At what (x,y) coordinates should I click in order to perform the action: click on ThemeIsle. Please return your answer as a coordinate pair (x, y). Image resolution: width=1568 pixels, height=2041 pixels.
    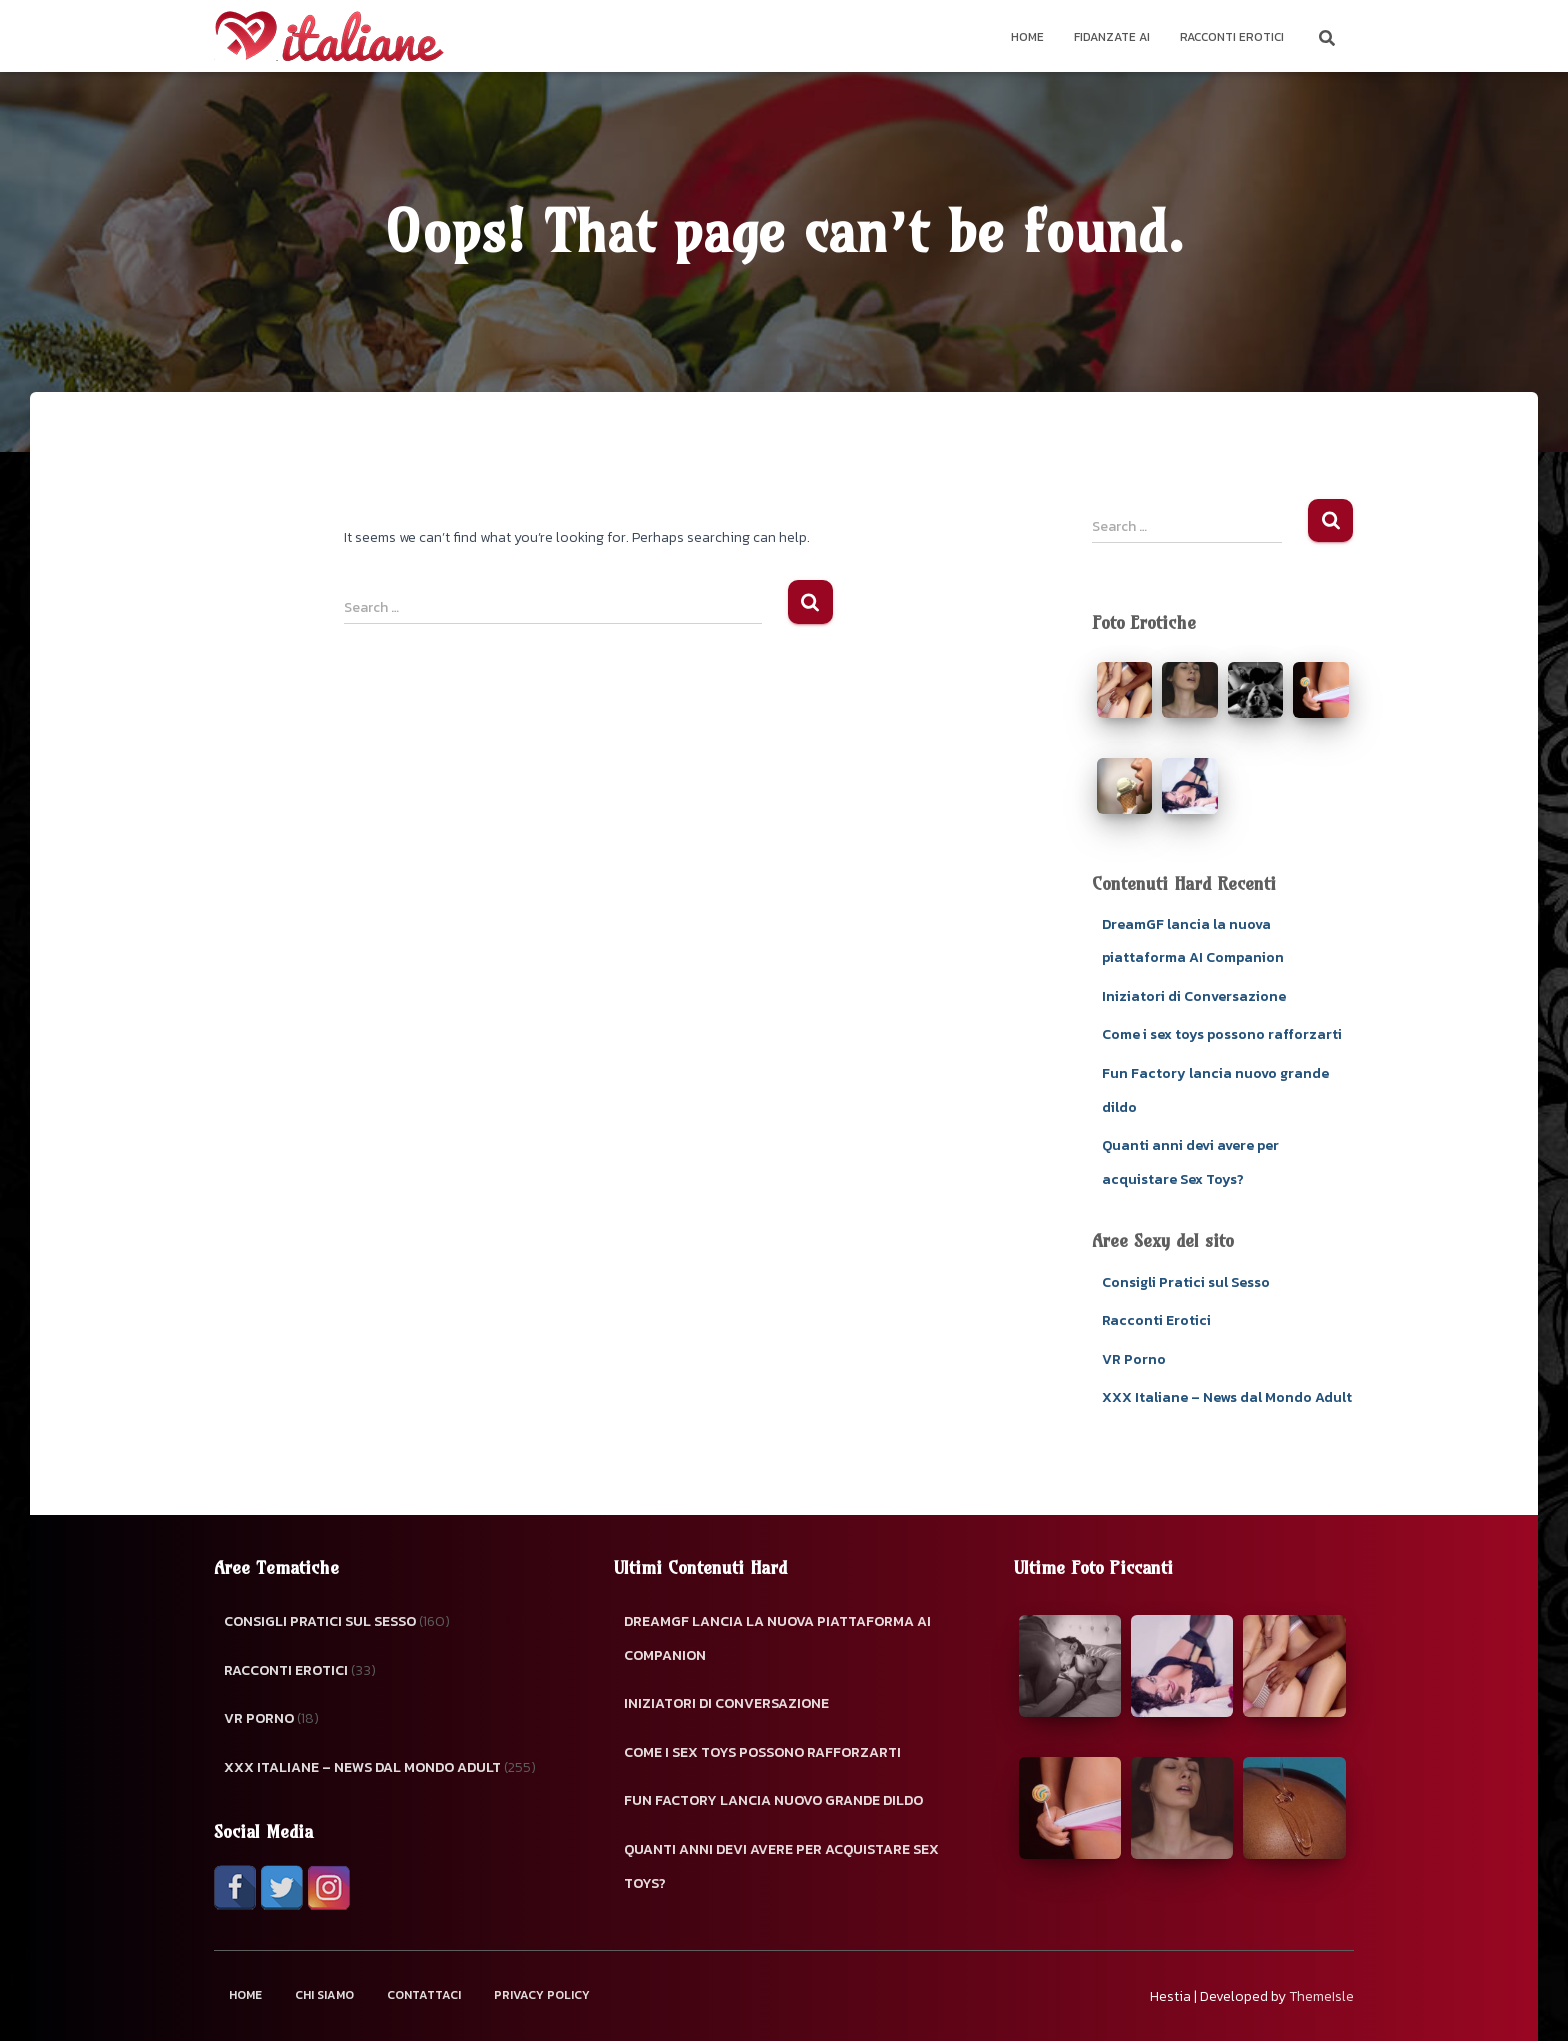
    Looking at the image, I should click on (1321, 1996).